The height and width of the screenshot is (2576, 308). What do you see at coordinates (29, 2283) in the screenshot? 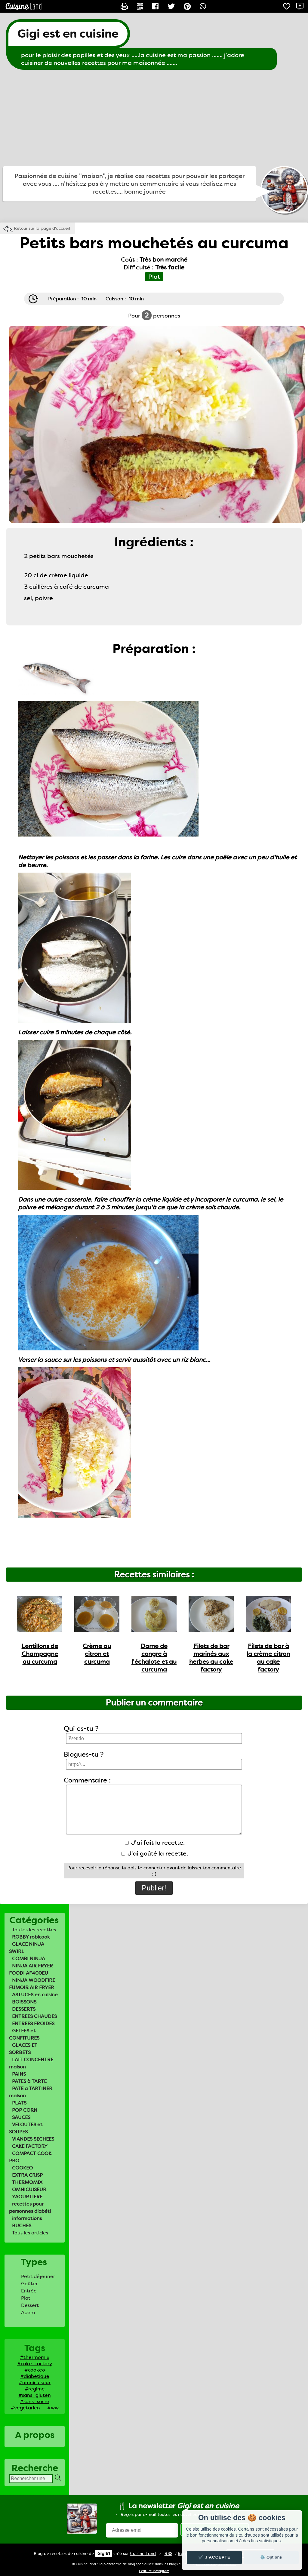
I see `Goûter` at bounding box center [29, 2283].